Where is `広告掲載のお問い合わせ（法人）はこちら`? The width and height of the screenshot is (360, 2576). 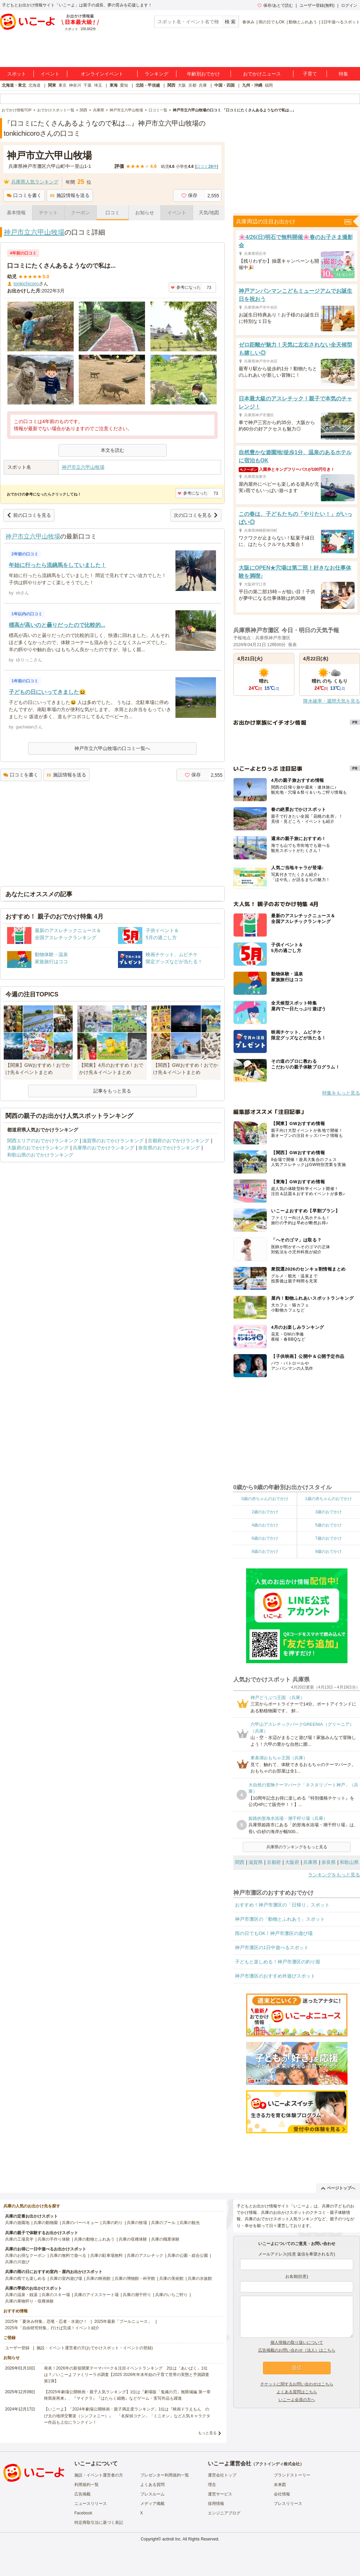
広告掲載のお問い合わせ（法人）はこちら is located at coordinates (296, 2350).